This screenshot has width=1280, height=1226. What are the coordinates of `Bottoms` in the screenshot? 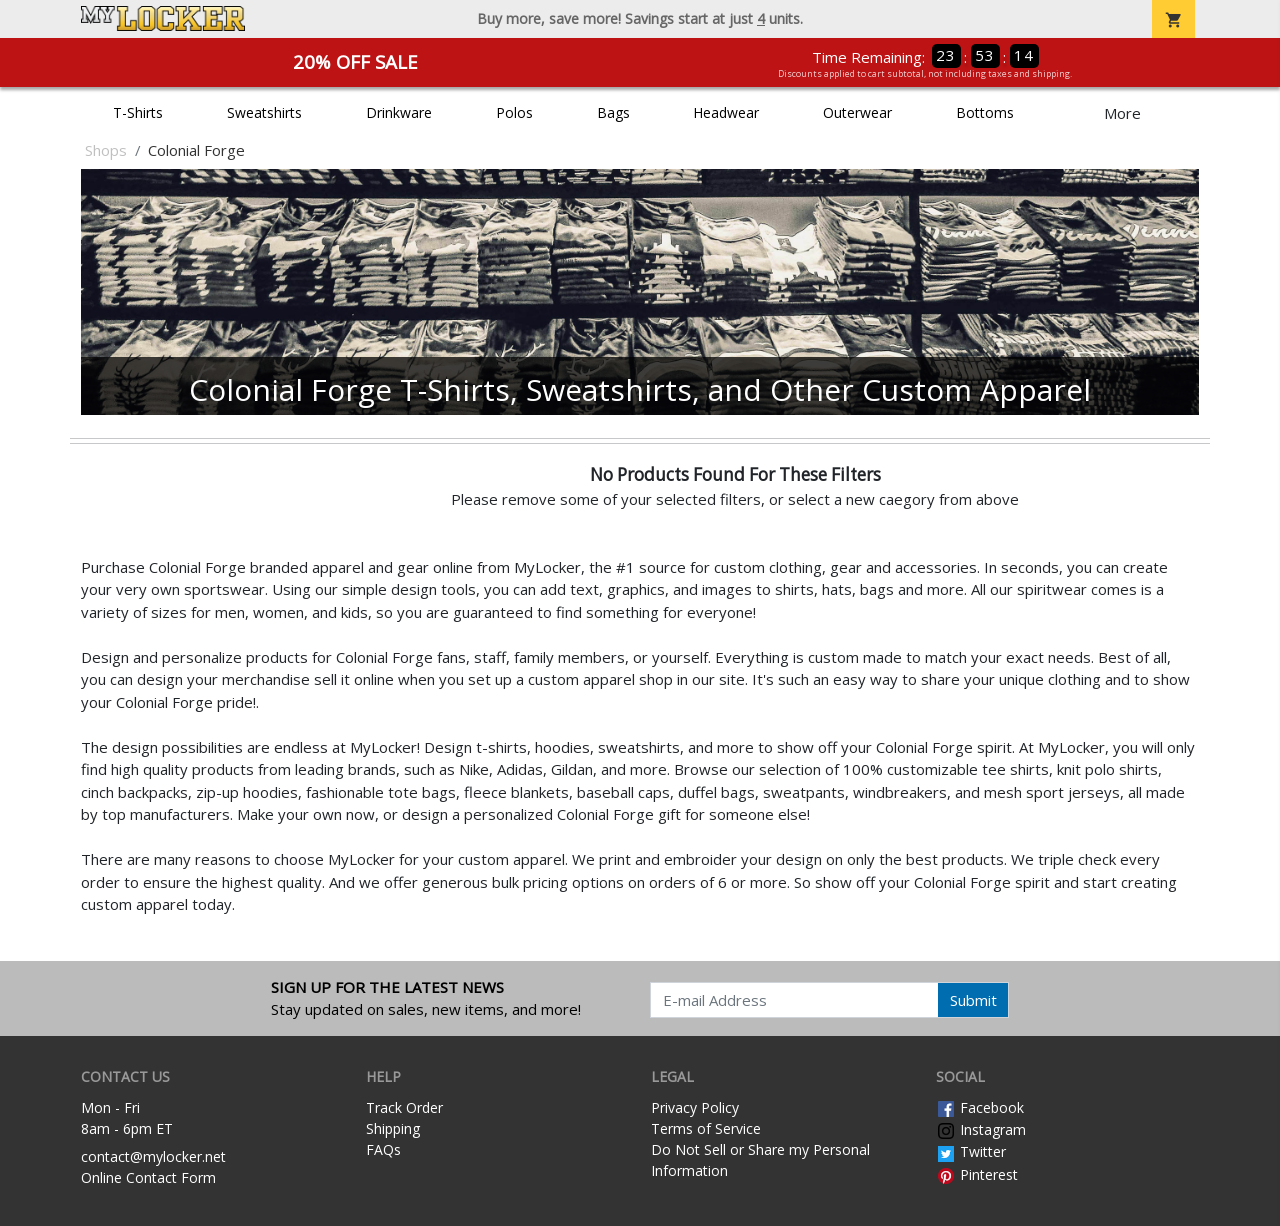 It's located at (985, 112).